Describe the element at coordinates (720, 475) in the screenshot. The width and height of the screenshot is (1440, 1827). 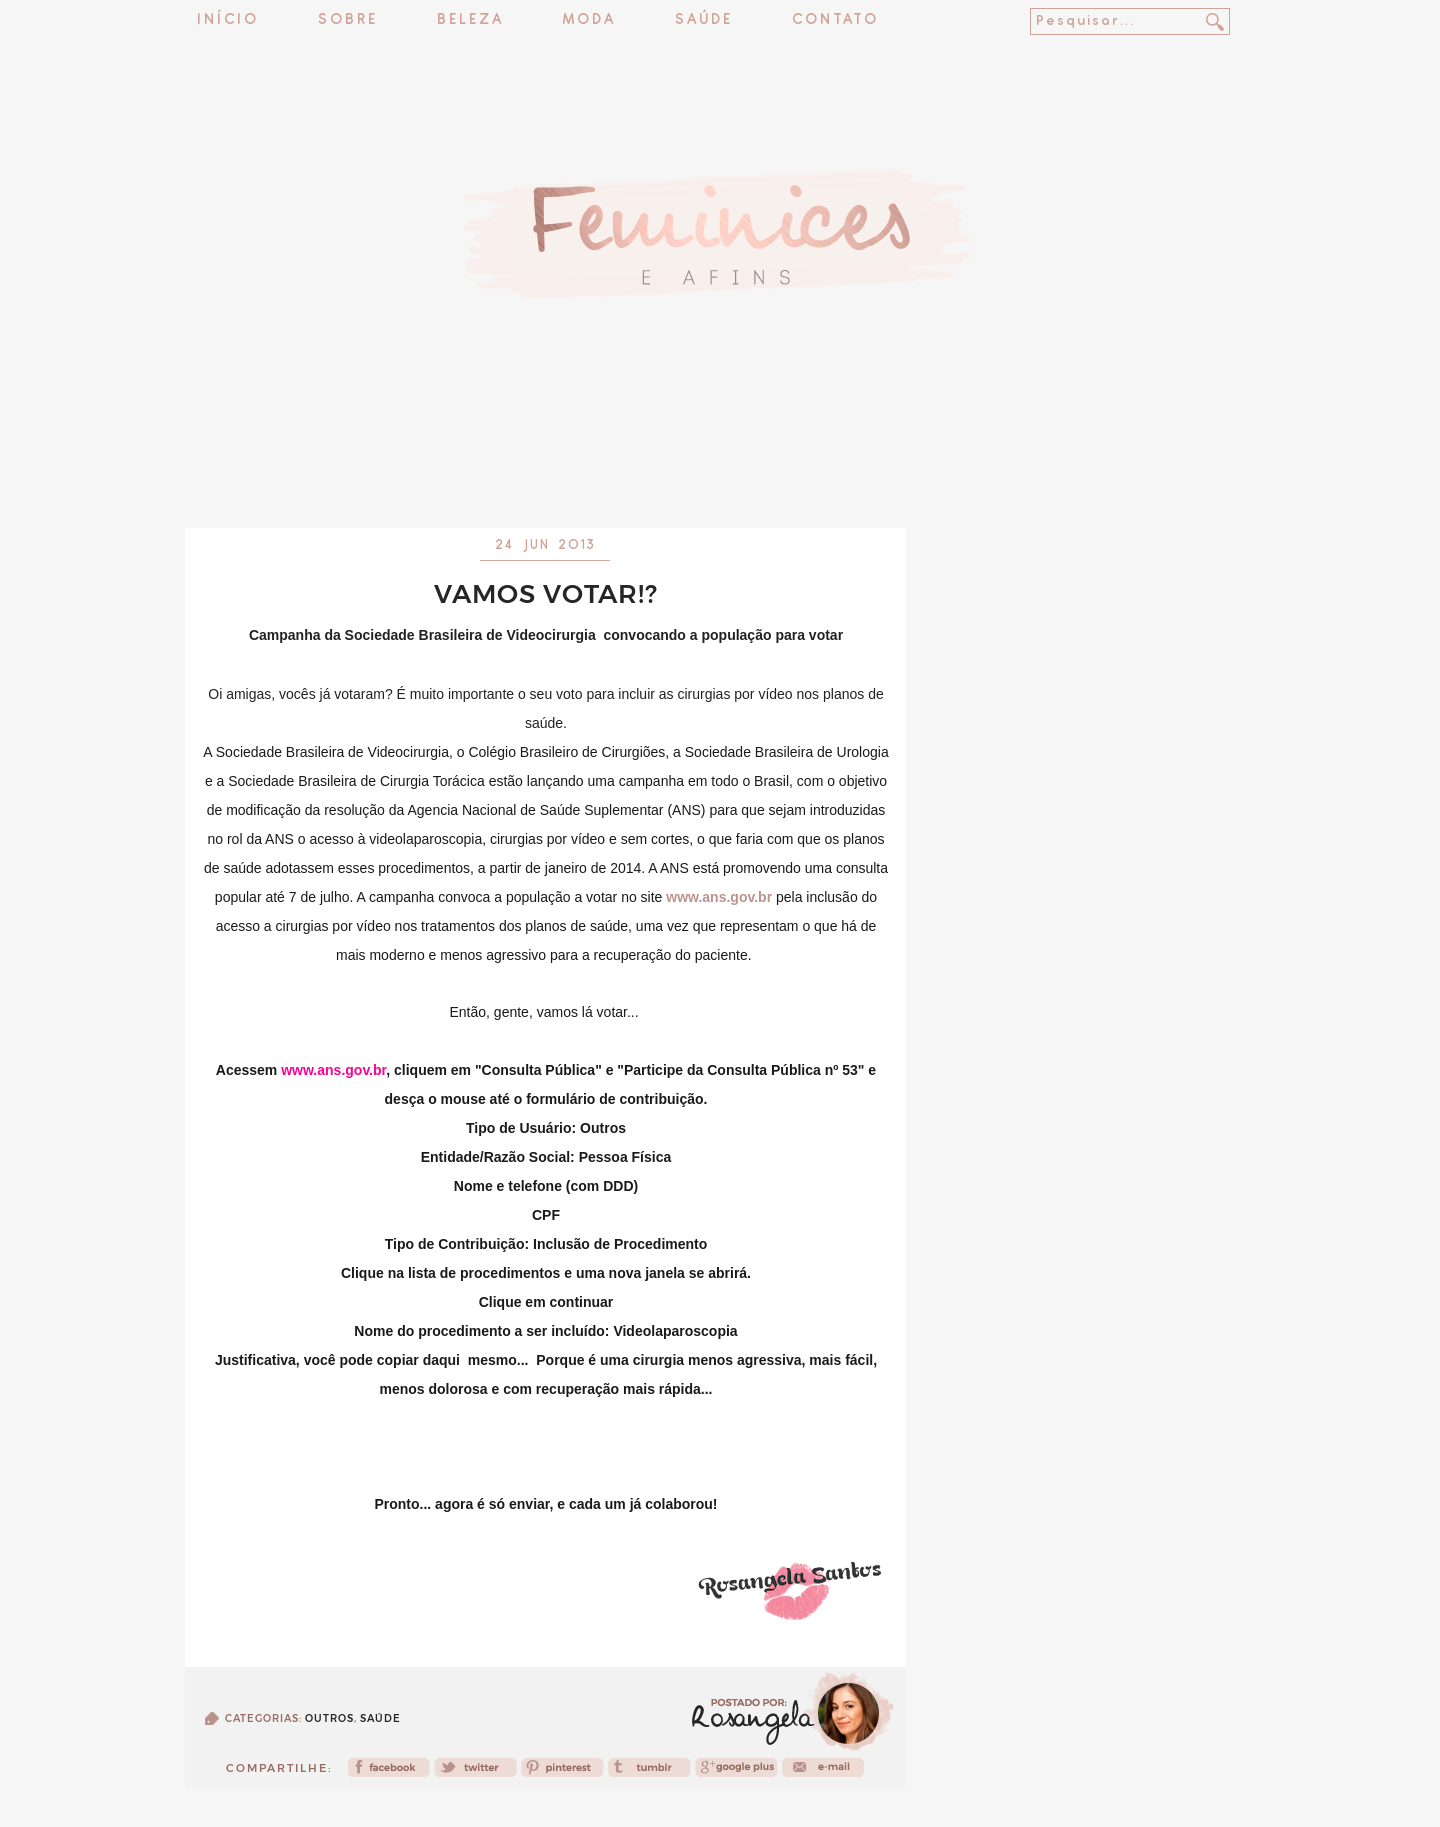
I see `[Advertisement]` at that location.